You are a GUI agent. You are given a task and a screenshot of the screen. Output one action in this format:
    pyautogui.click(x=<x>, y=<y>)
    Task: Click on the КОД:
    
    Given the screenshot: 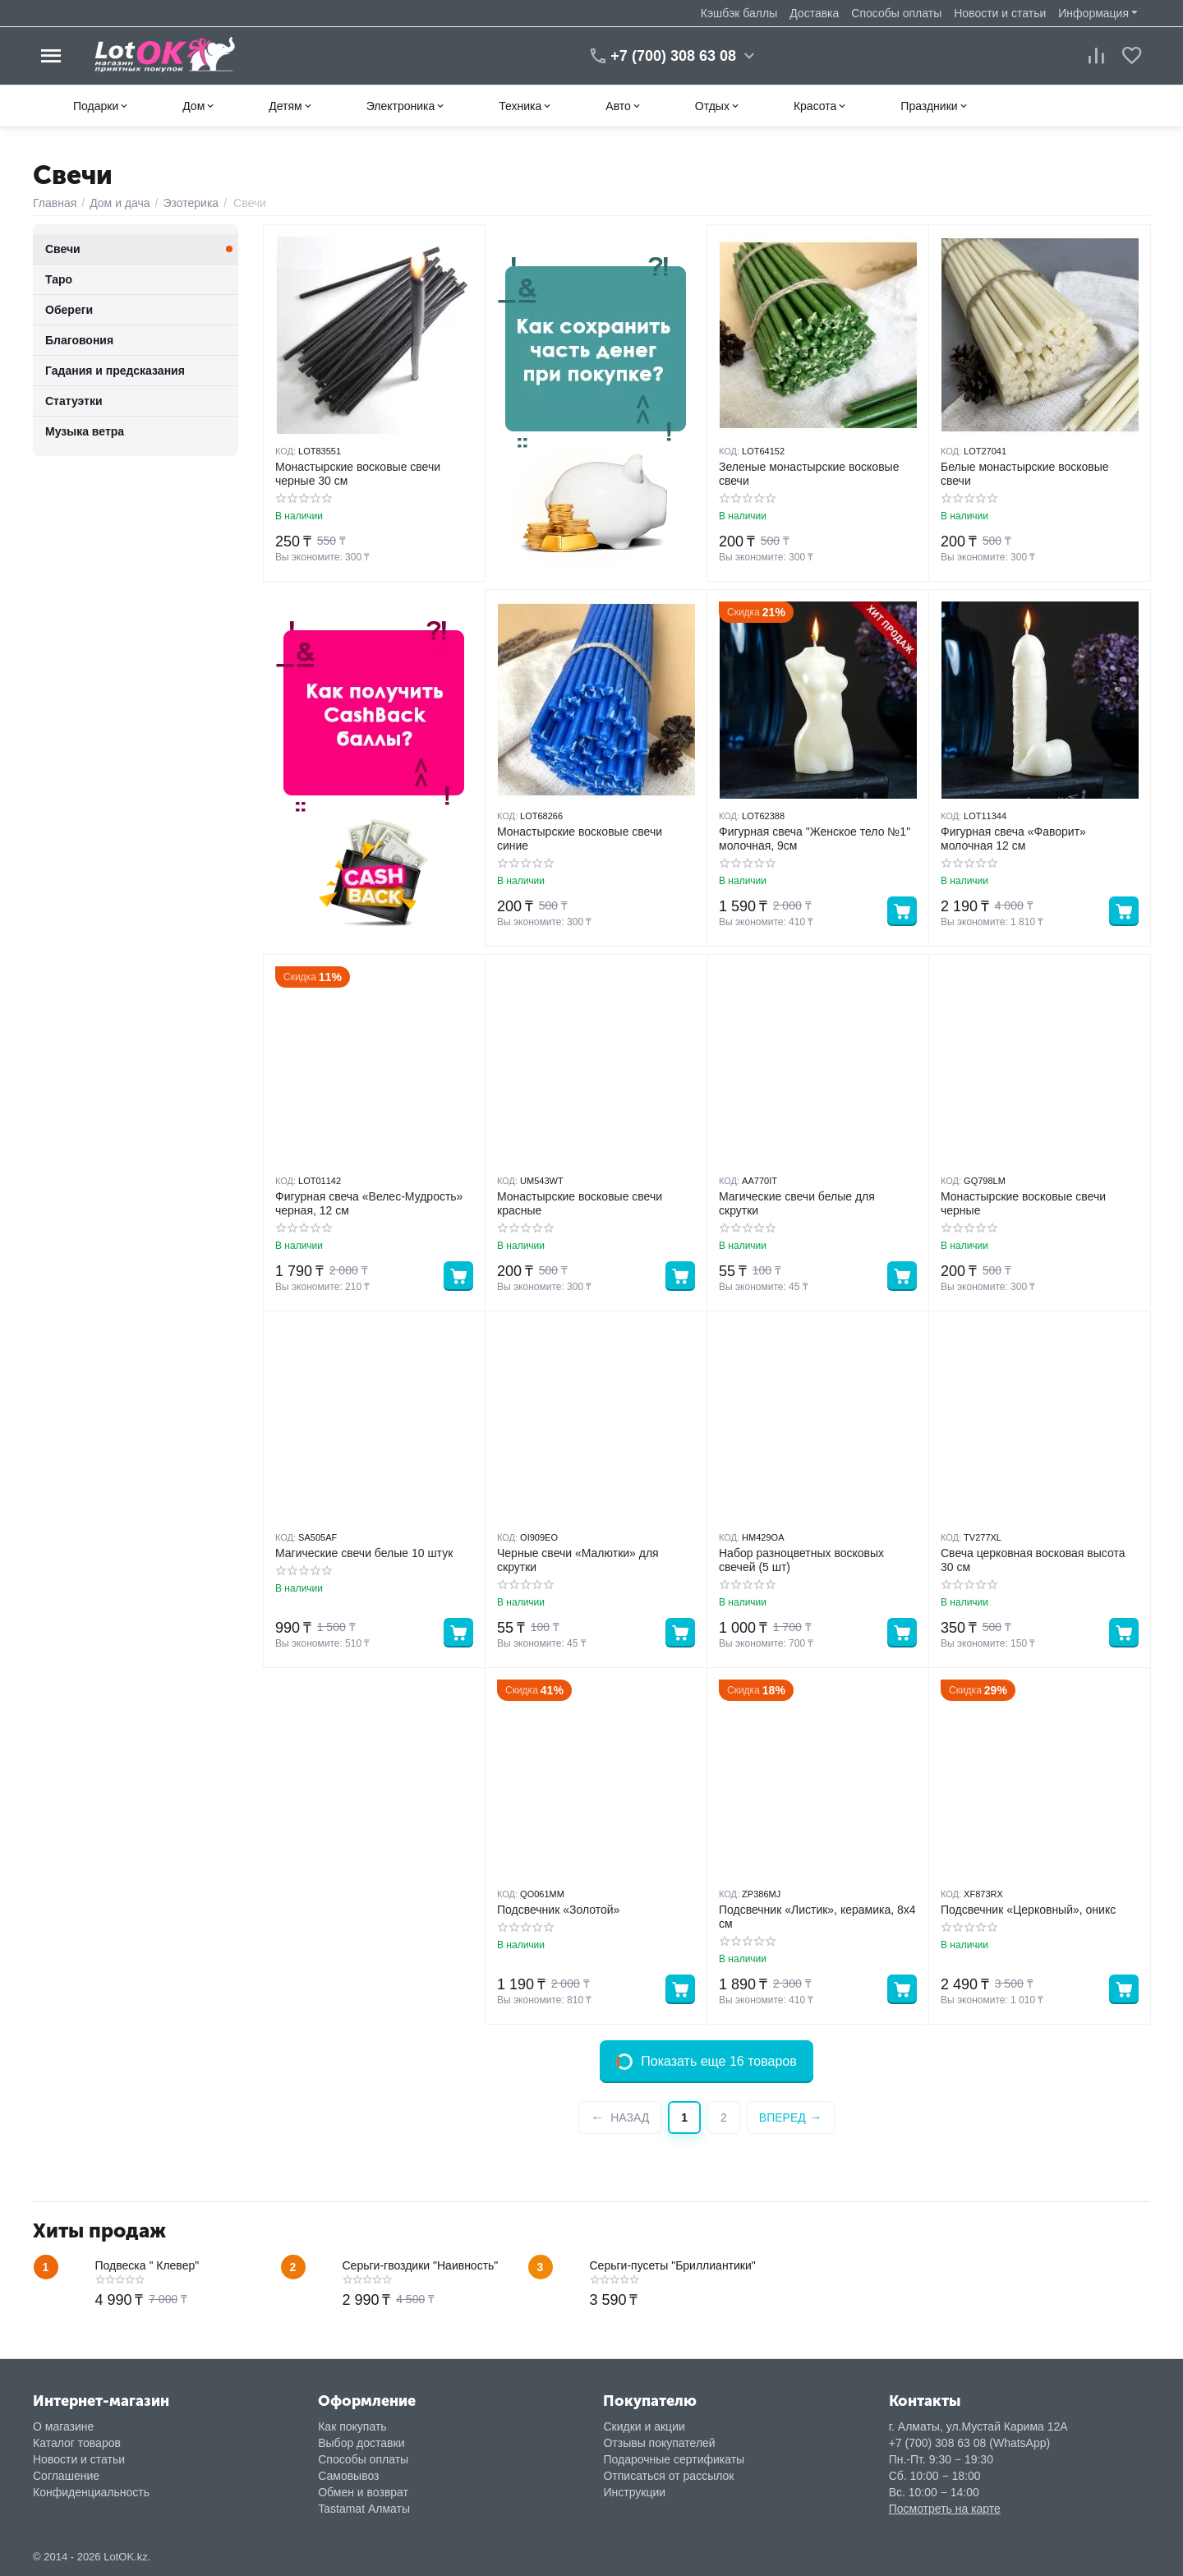 What is the action you would take?
    pyautogui.click(x=285, y=451)
    